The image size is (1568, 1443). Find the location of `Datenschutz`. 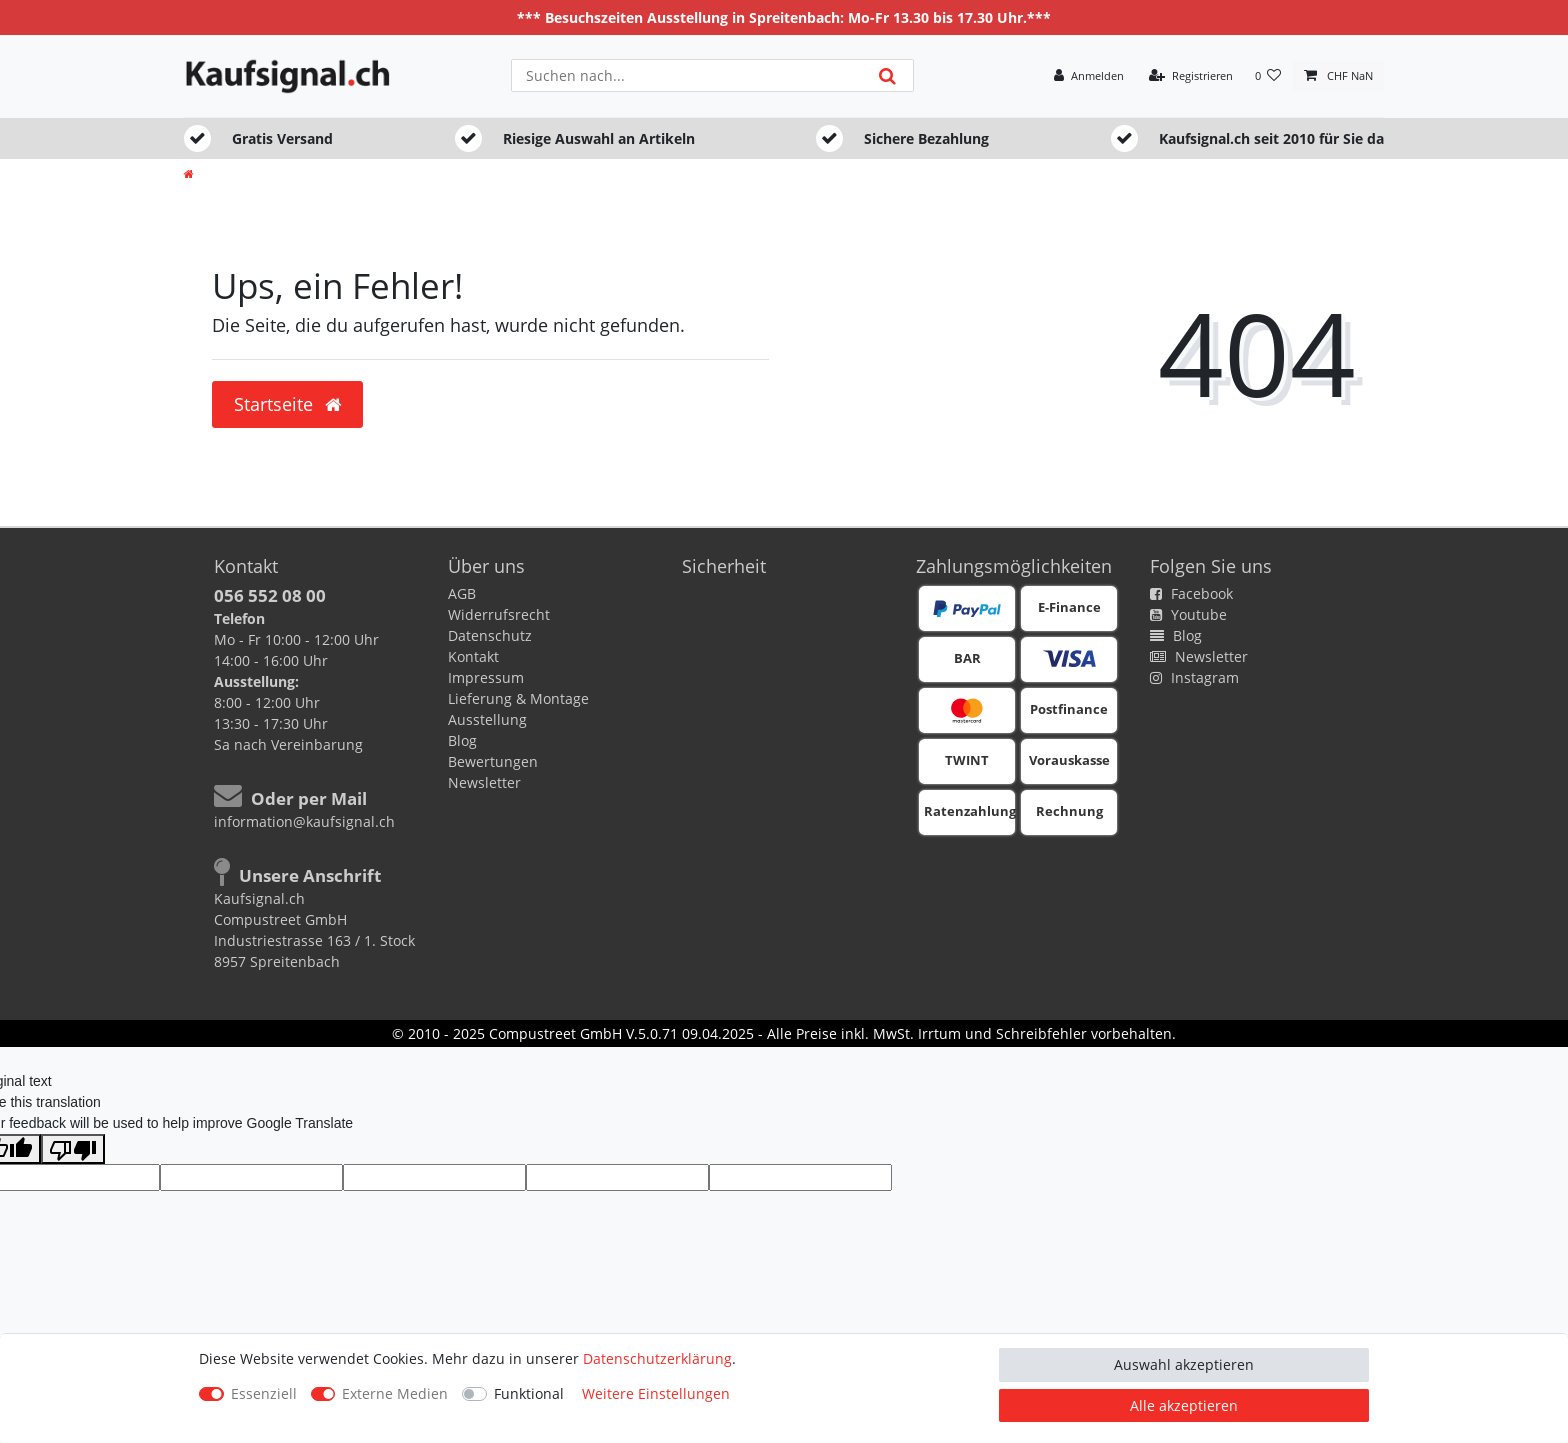

Datenschutz is located at coordinates (490, 635).